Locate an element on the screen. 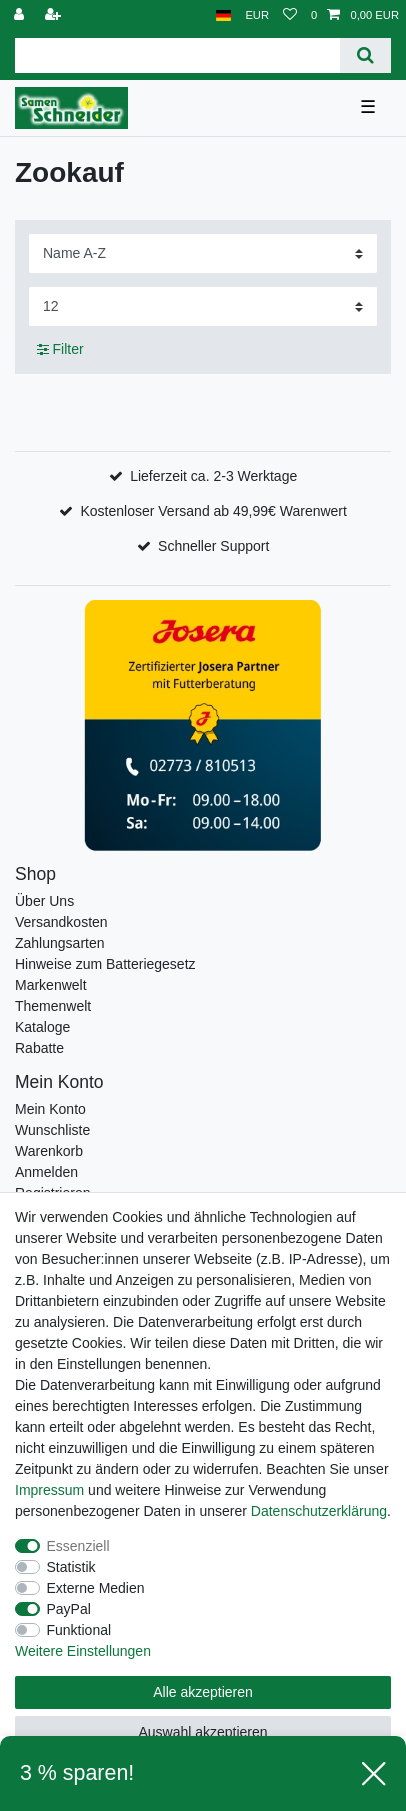  Mein Konto is located at coordinates (50, 1109).